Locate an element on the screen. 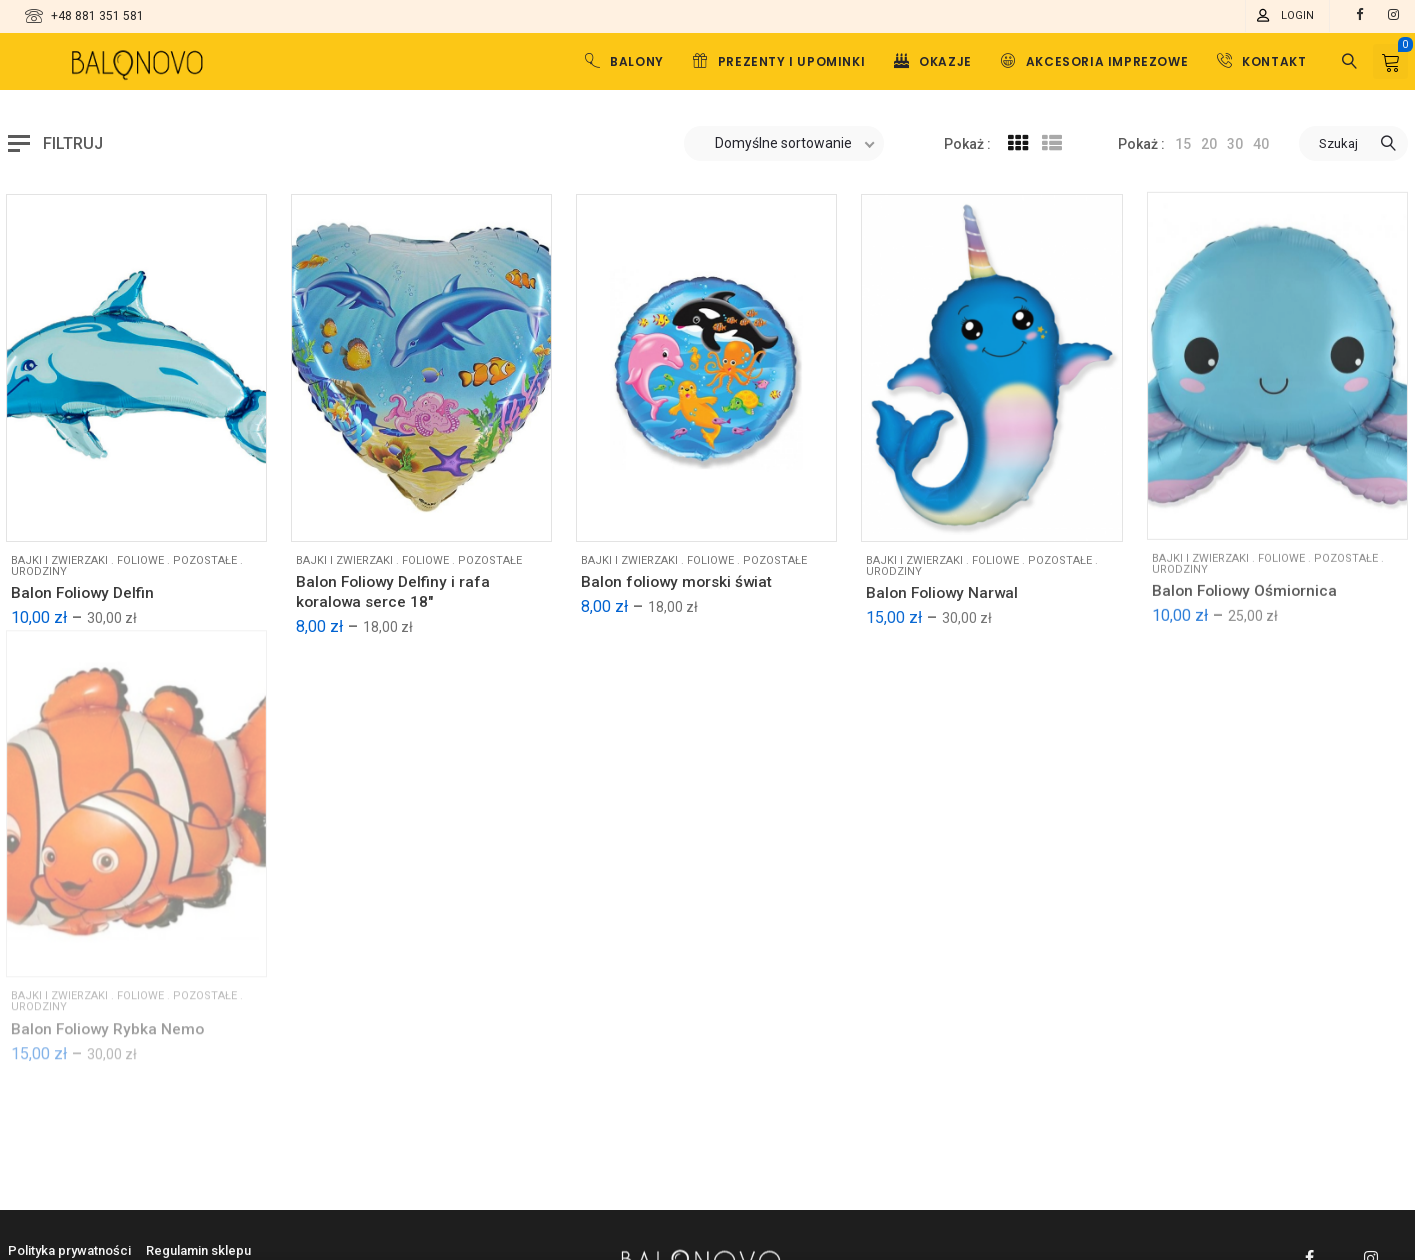 Image resolution: width=1415 pixels, height=1260 pixels. Regulamin sklepu is located at coordinates (198, 1250).